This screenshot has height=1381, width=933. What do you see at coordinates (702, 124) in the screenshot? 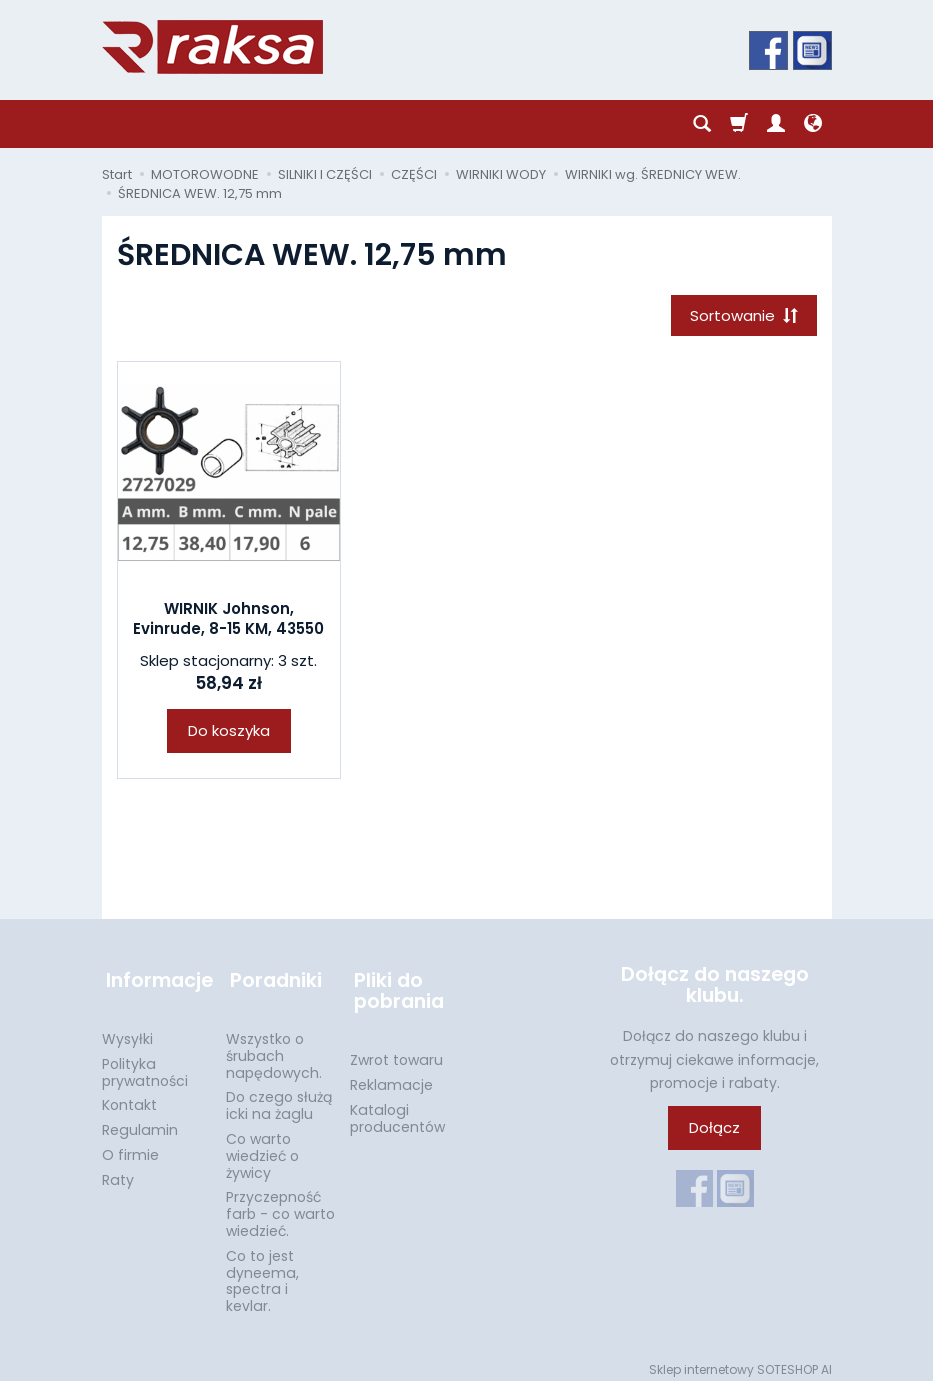
I see `[Szukaj]` at bounding box center [702, 124].